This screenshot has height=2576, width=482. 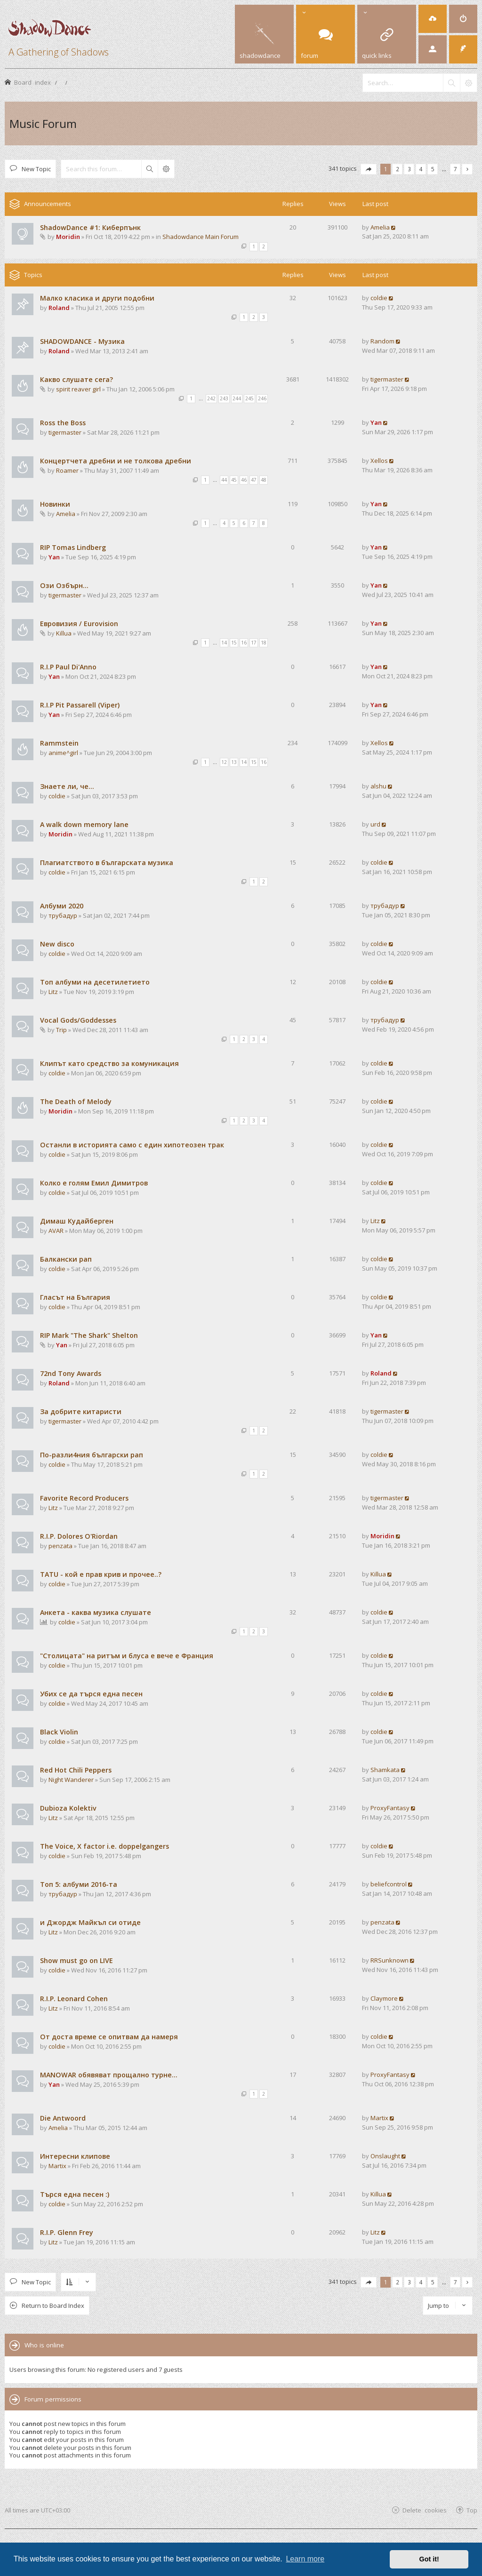 What do you see at coordinates (108, 2074) in the screenshot?
I see `MANOWAR обявяват прощално турне...` at bounding box center [108, 2074].